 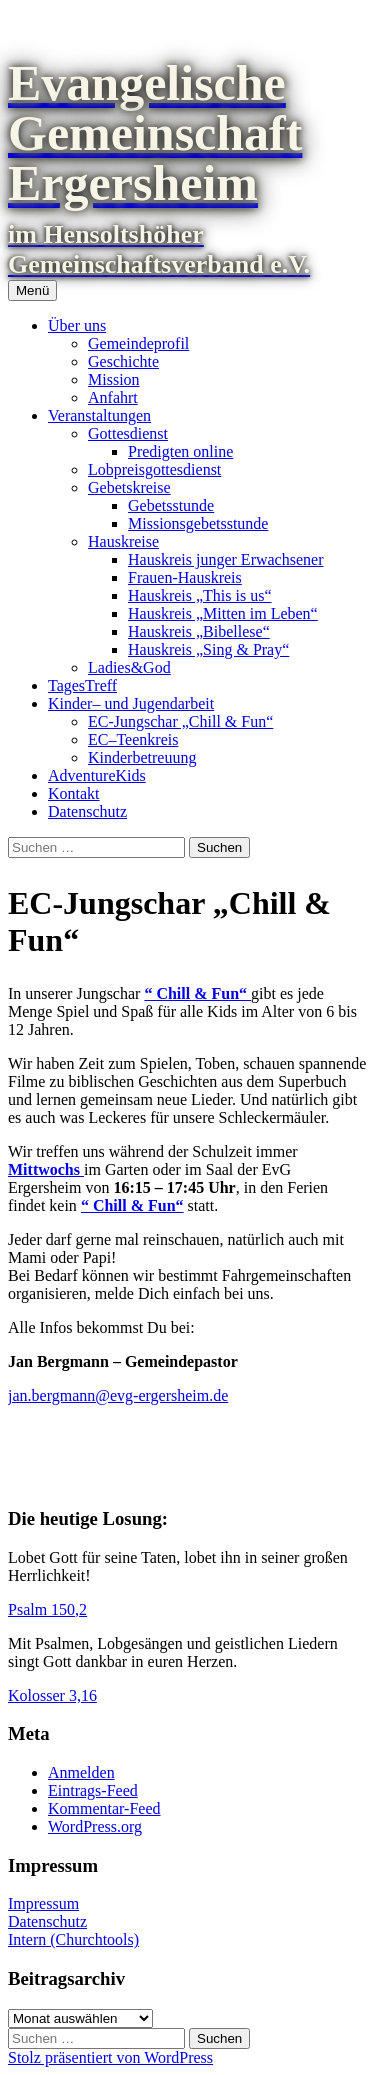 What do you see at coordinates (171, 505) in the screenshot?
I see `Gebetsstunde` at bounding box center [171, 505].